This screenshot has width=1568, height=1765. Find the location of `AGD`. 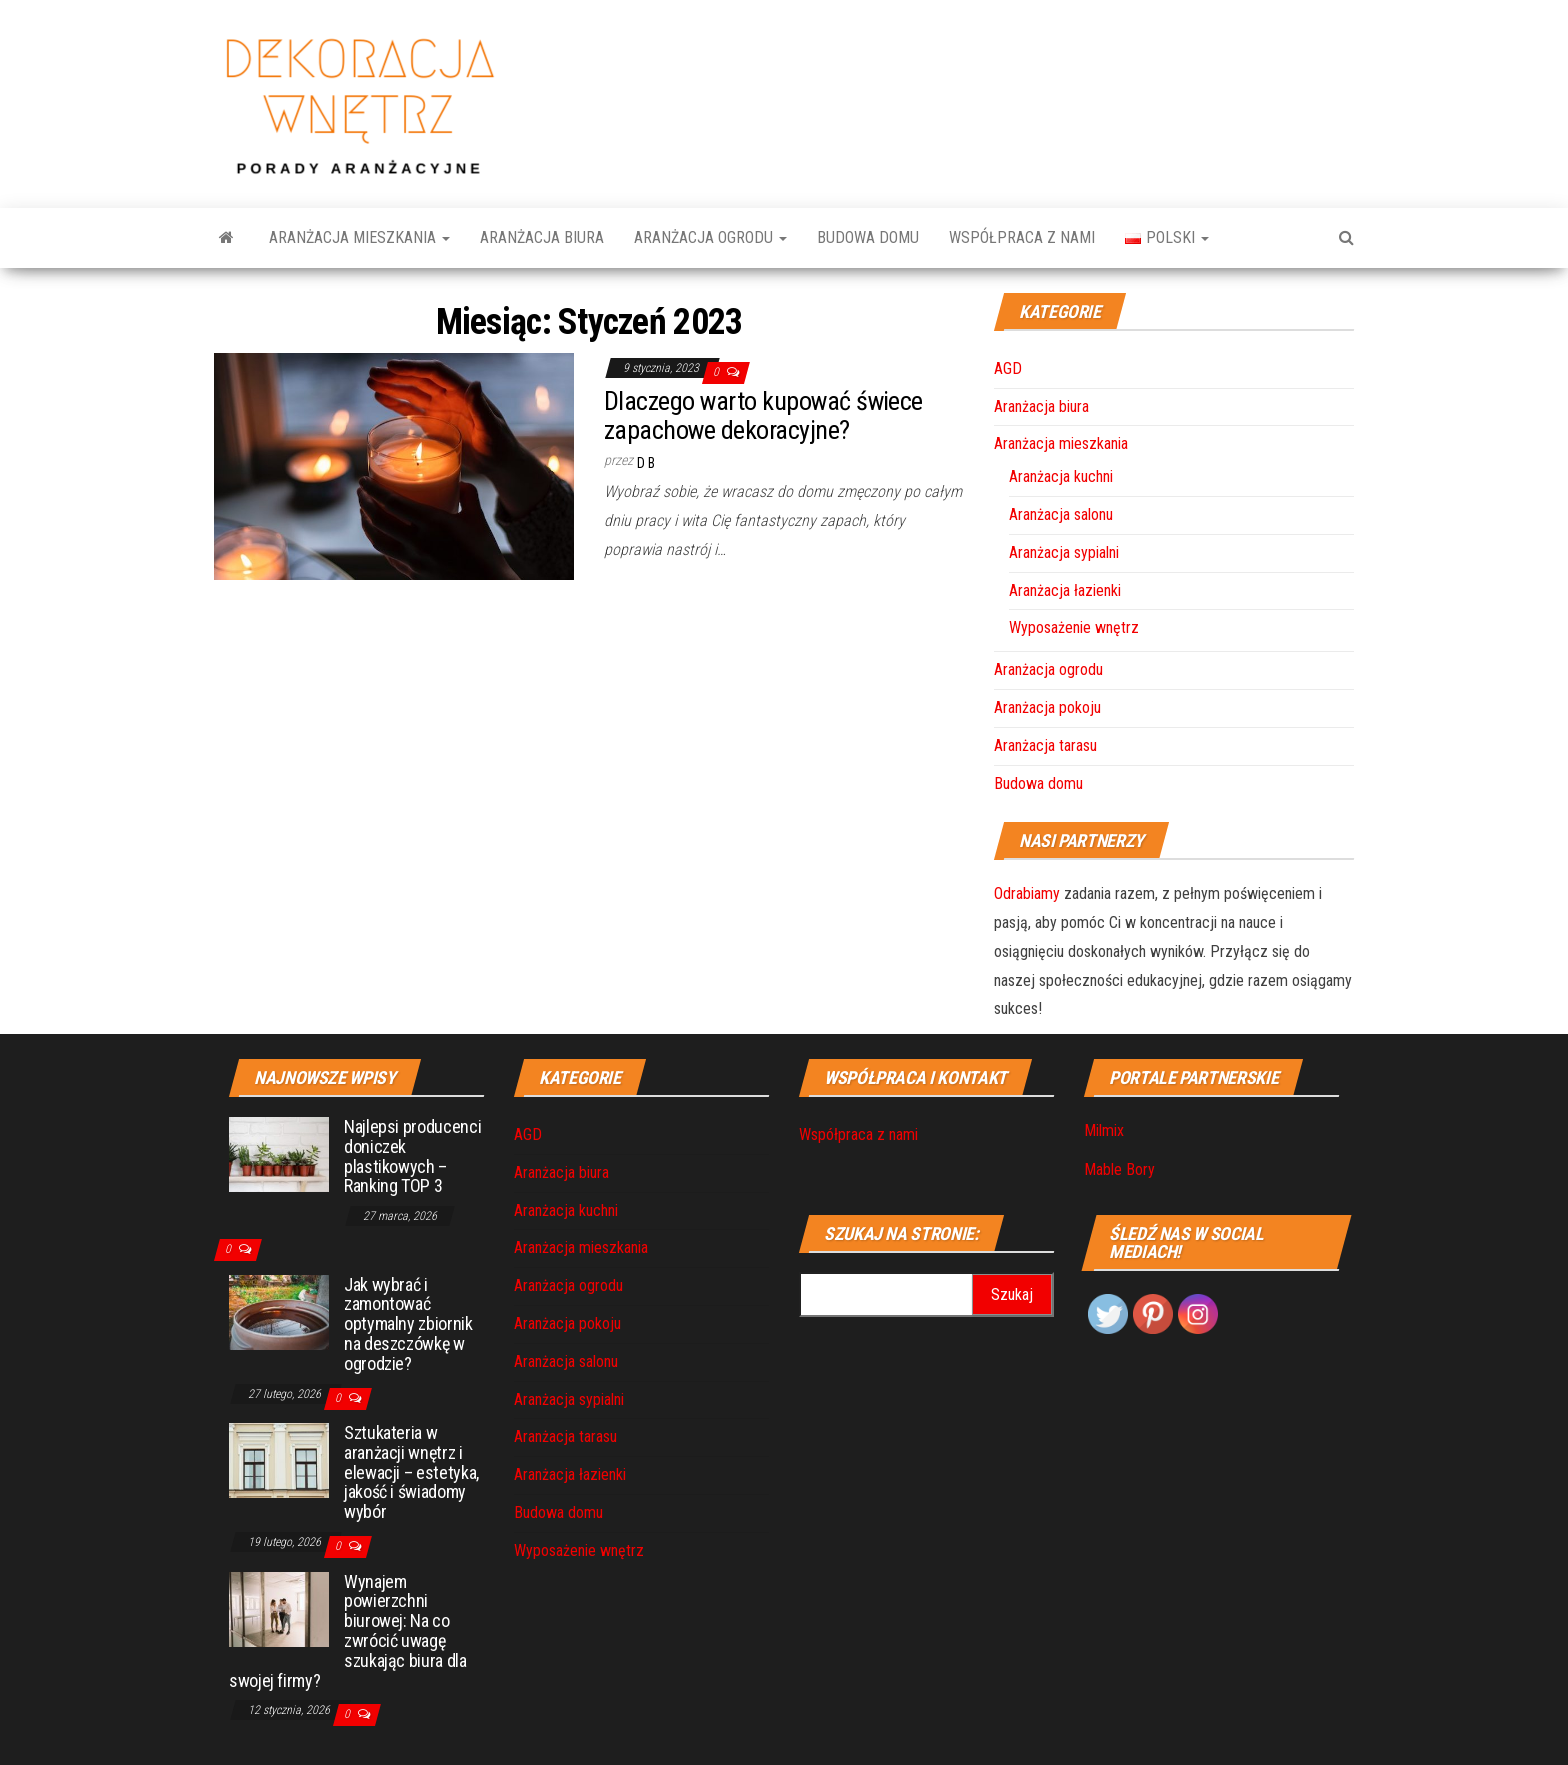

AGD is located at coordinates (1008, 368).